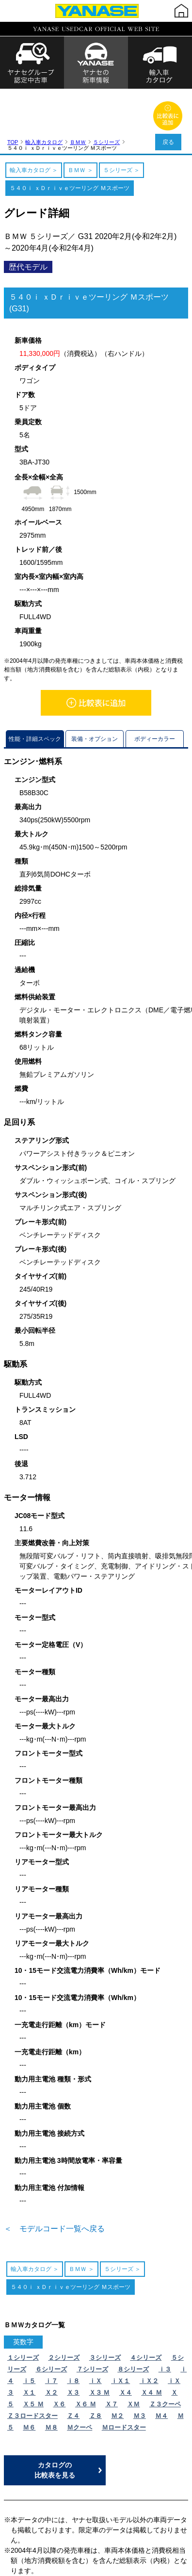 The image size is (192, 2576). What do you see at coordinates (95, 2330) in the screenshot?
I see `ｉＸ` at bounding box center [95, 2330].